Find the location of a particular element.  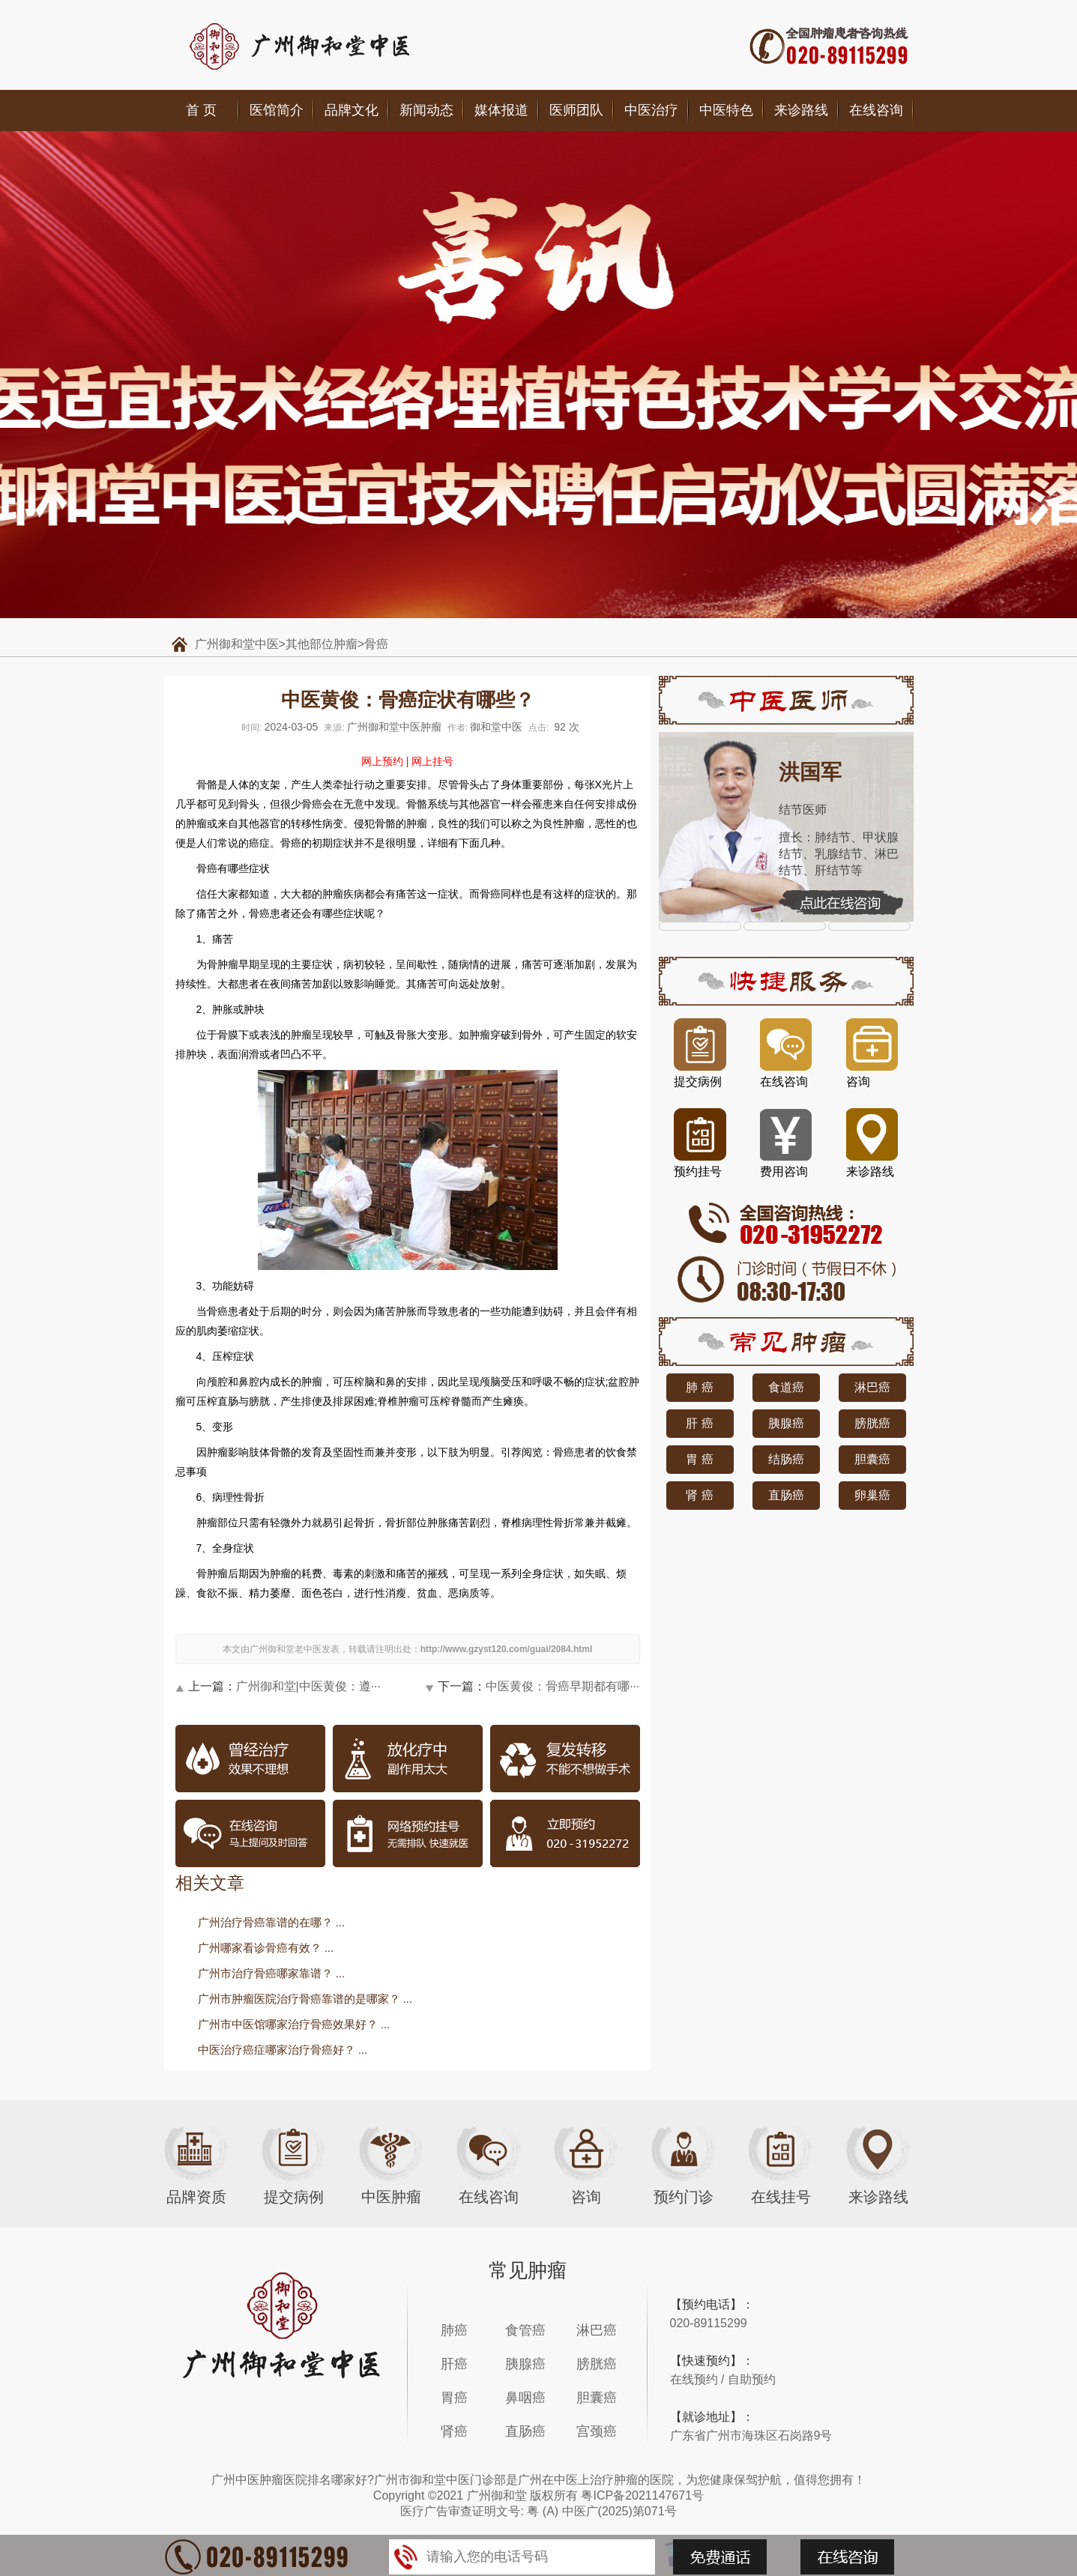

新闻动态 is located at coordinates (426, 110).